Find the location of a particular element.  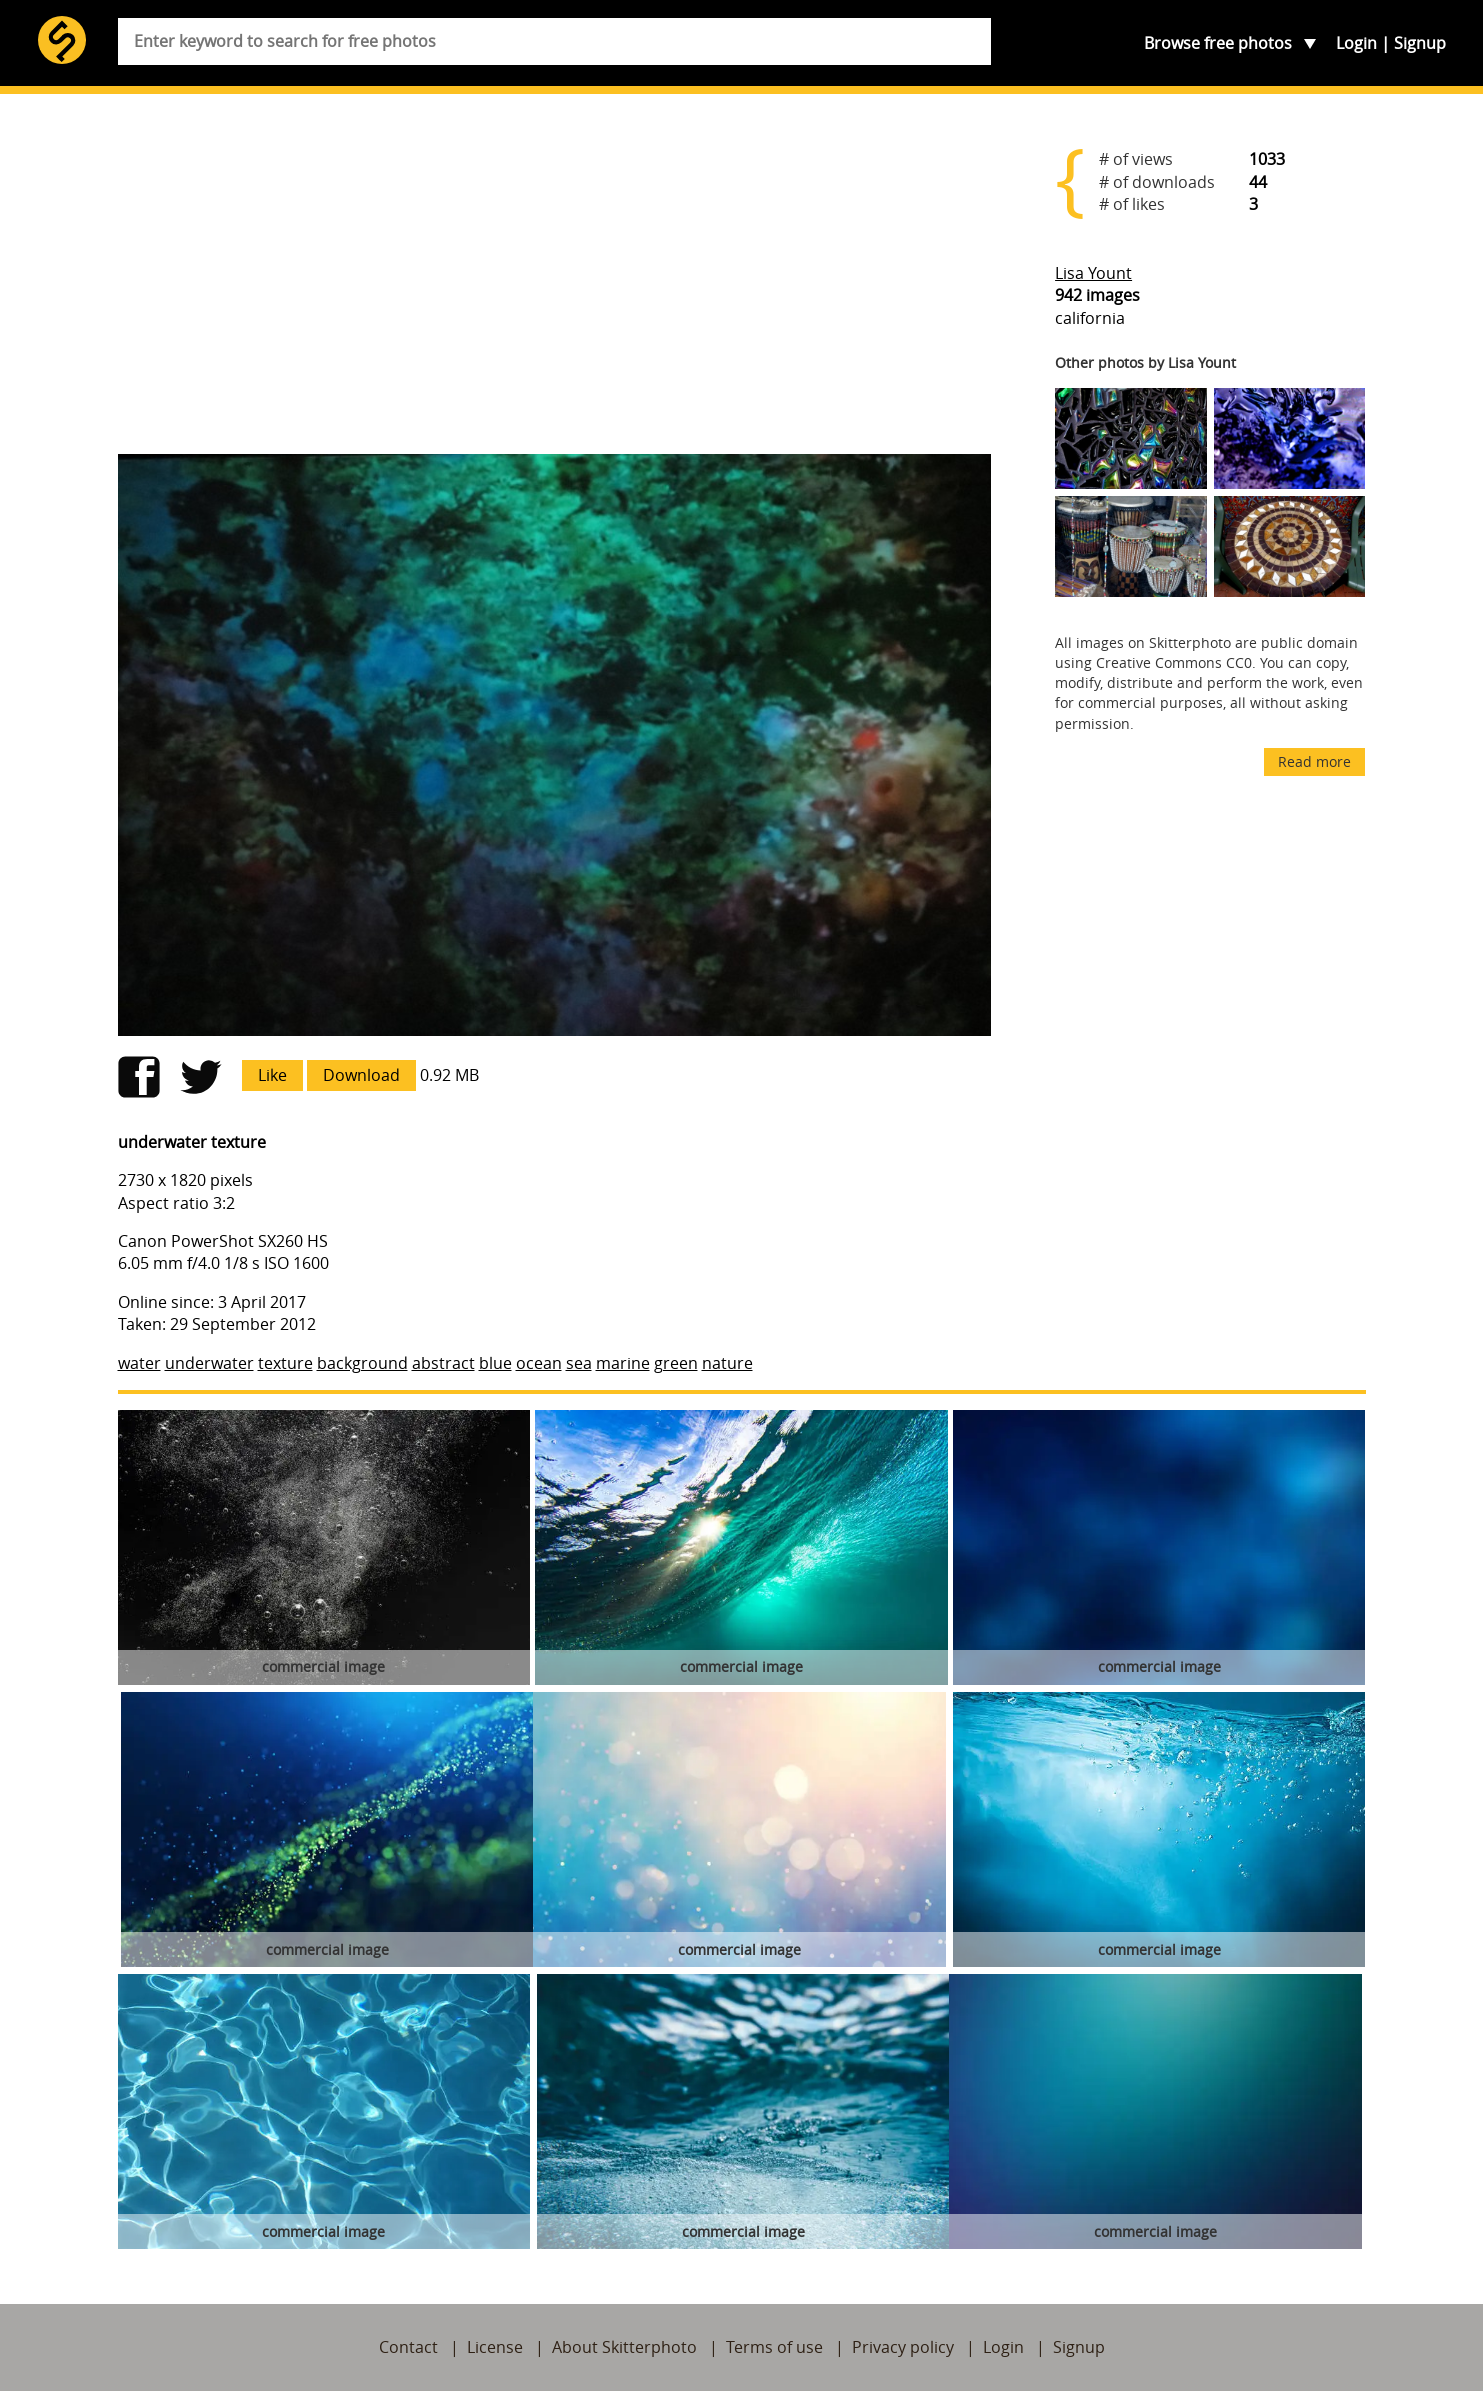

blue is located at coordinates (495, 1363).